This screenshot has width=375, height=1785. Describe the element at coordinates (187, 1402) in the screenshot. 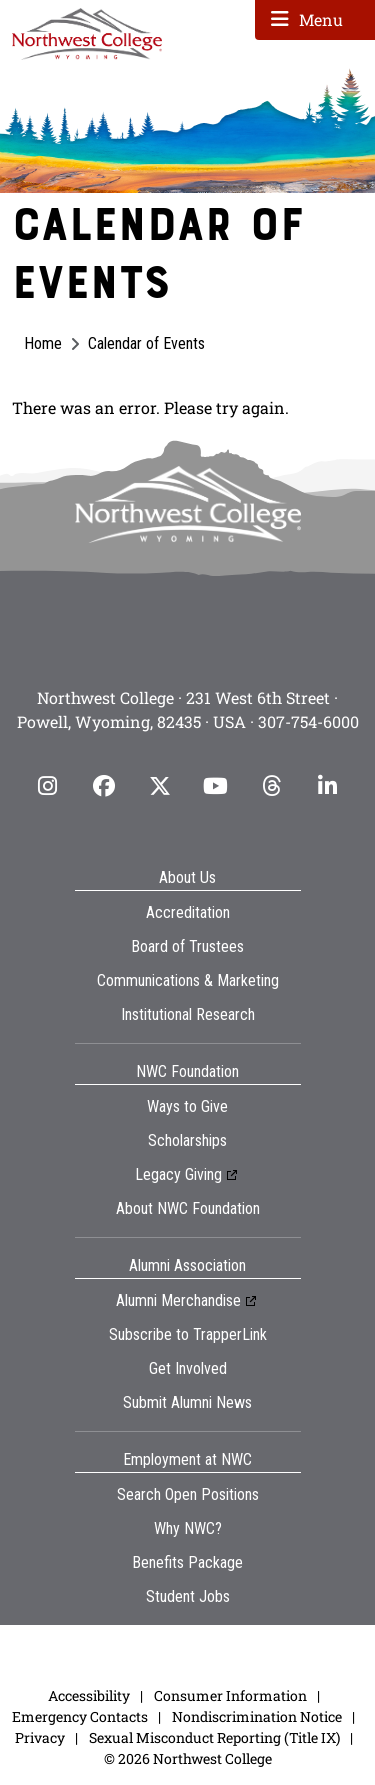

I see `Submit Alumni News` at that location.